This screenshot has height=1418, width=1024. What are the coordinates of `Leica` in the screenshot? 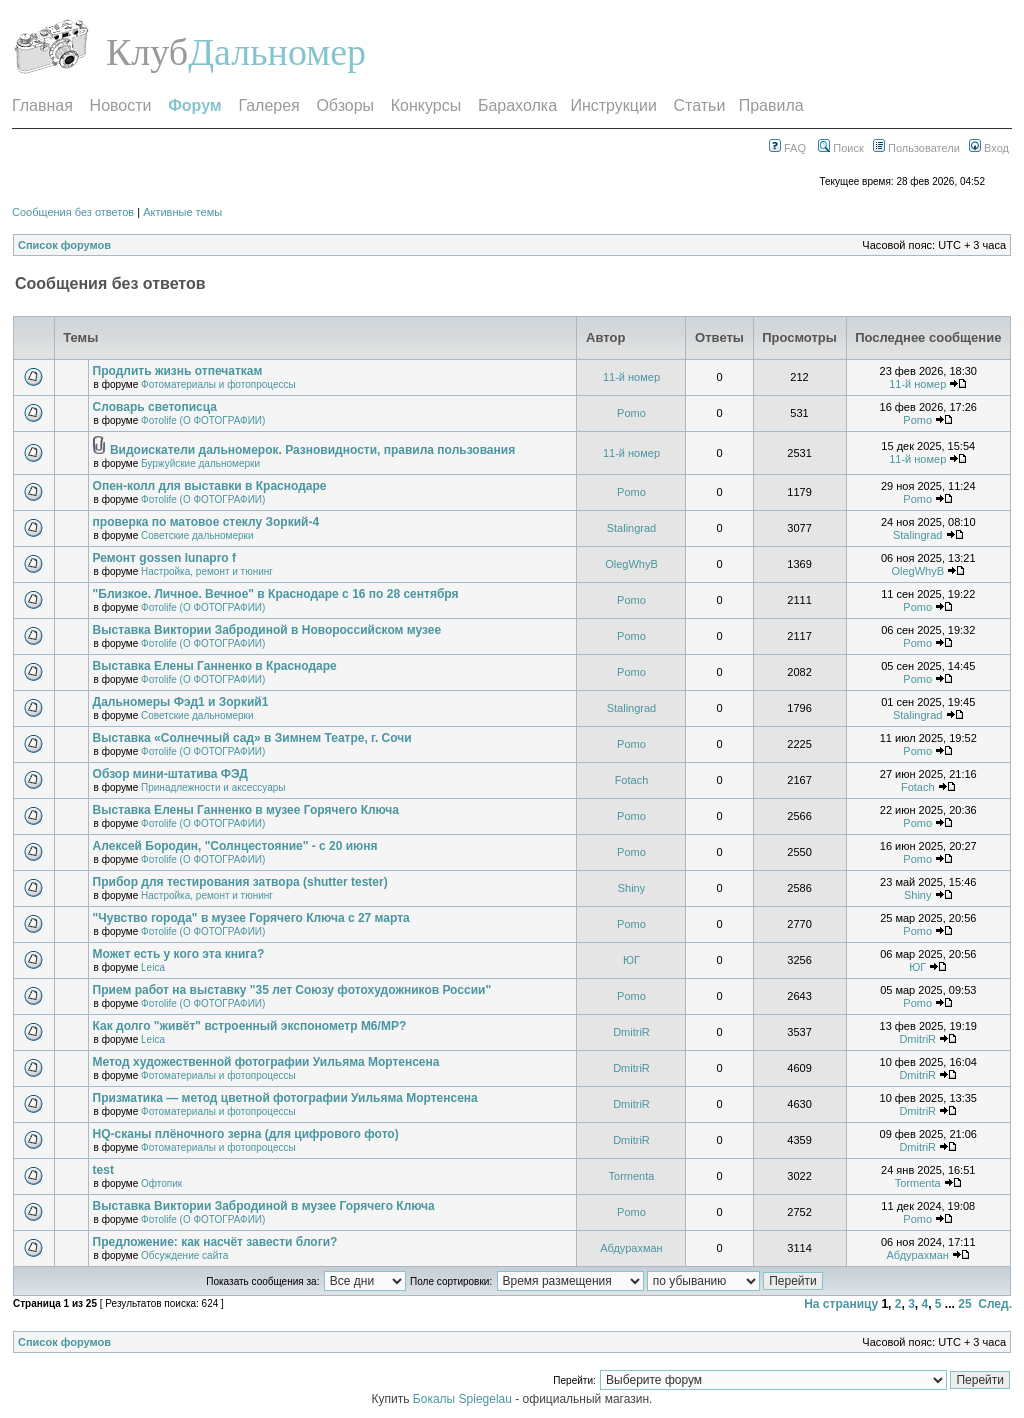 It's located at (153, 967).